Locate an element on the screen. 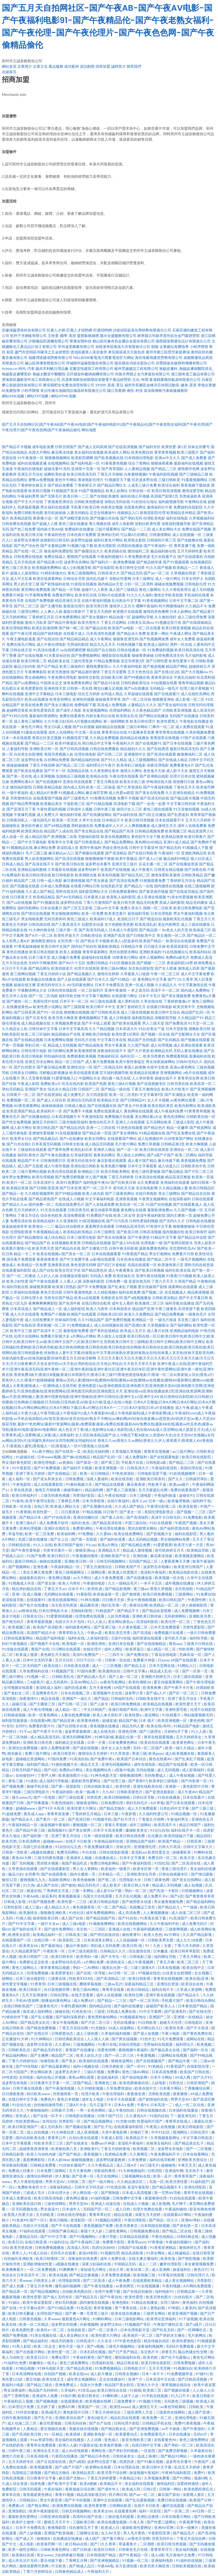 This screenshot has width=218, height=2576. 欧美日韩亚州 is located at coordinates (64, 1753).